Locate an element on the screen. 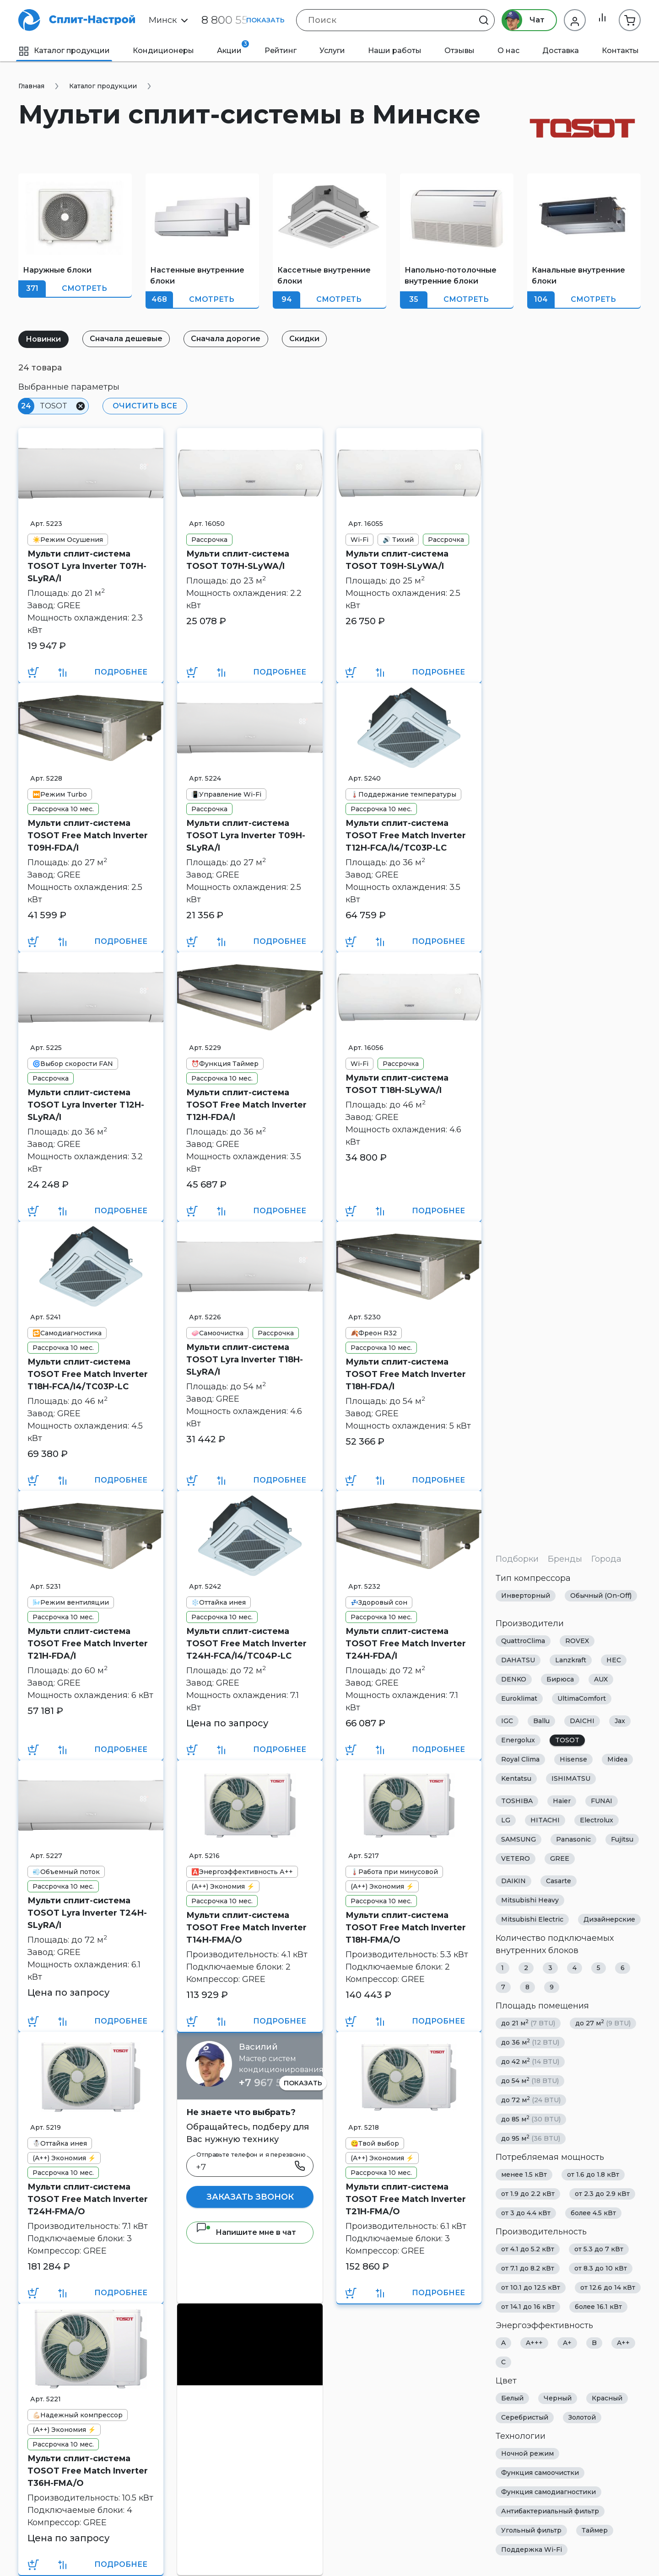  от 2.3 до 2.9 кВт is located at coordinates (602, 2194).